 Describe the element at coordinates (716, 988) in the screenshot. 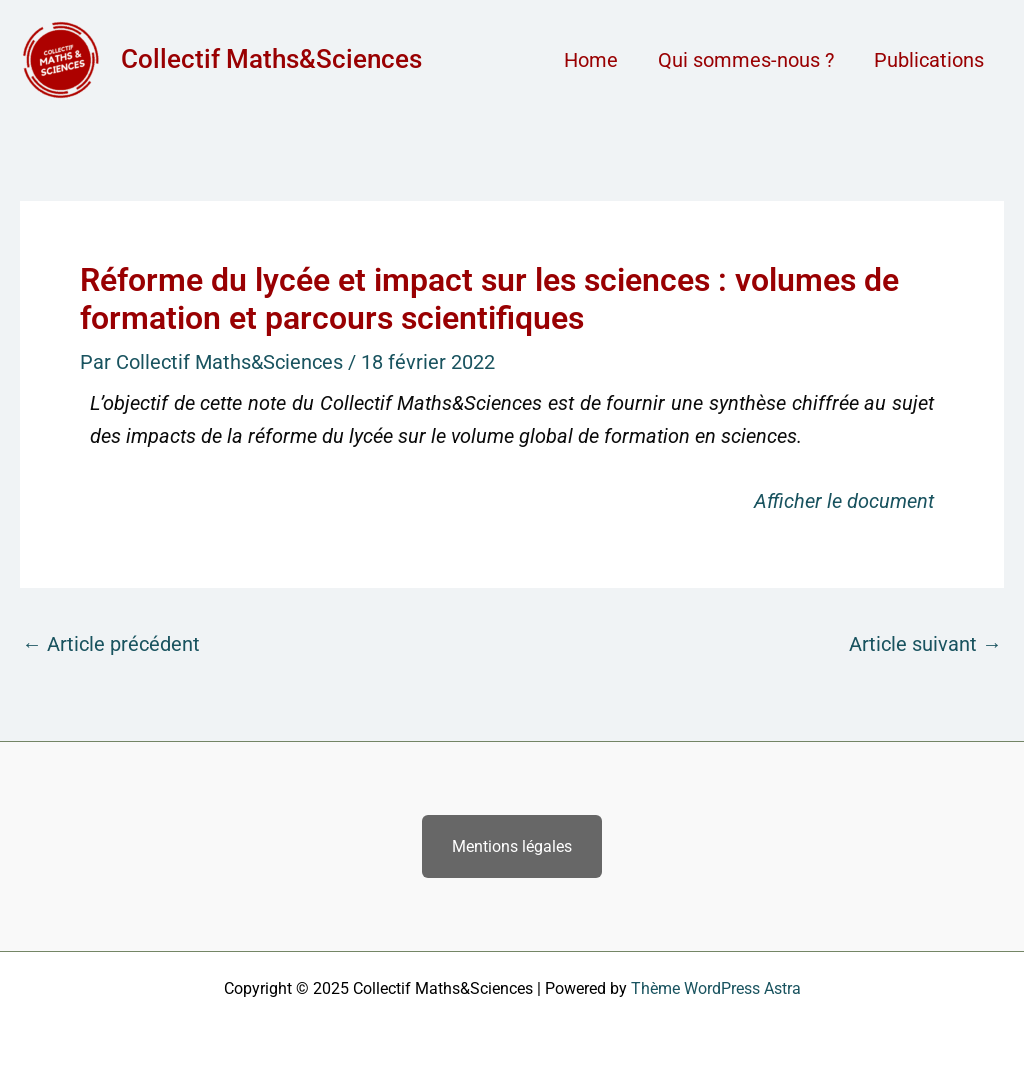

I see `Thème WordPress Astra` at that location.